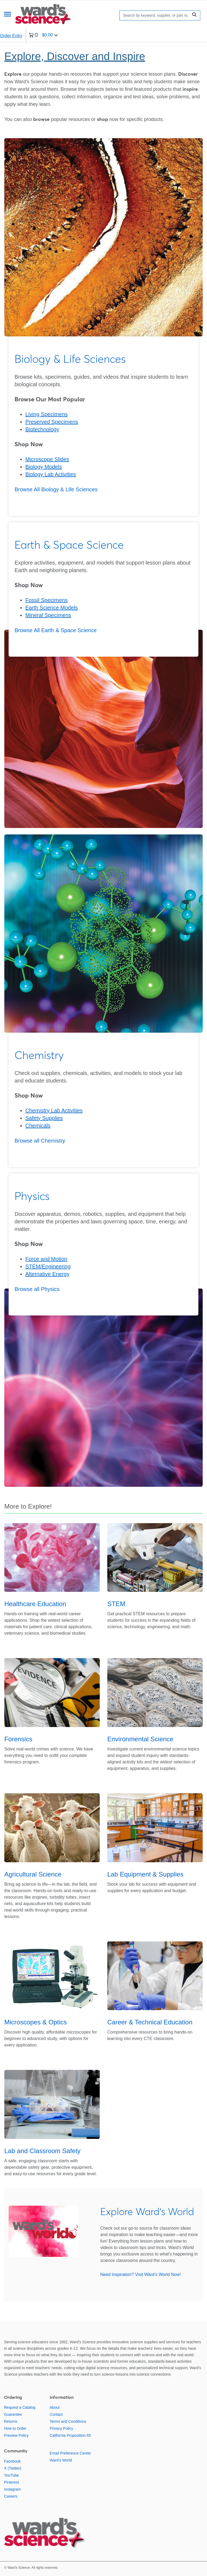 Image resolution: width=207 pixels, height=2576 pixels. I want to click on STEM/Engineering, so click(48, 1266).